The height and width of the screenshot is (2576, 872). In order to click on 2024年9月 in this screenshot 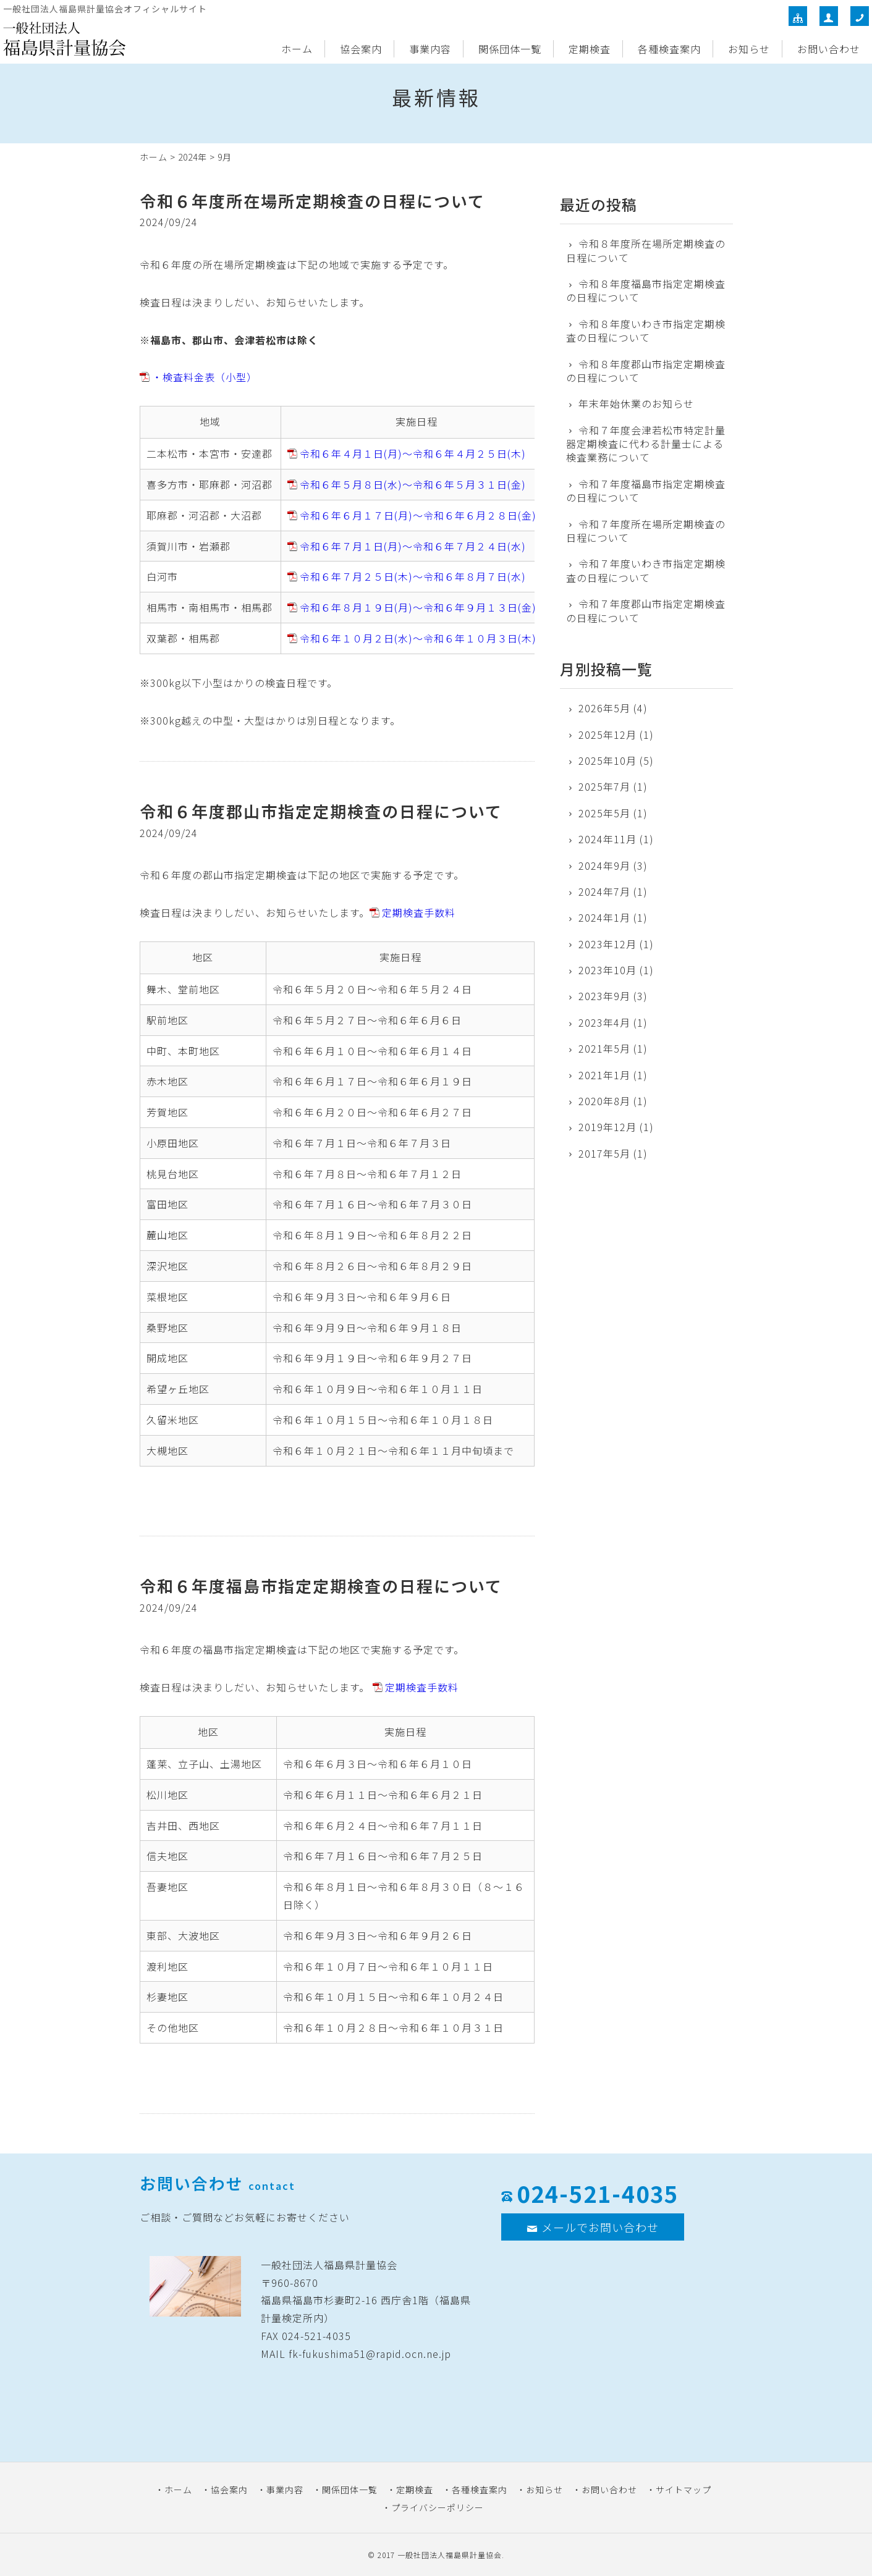, I will do `click(604, 865)`.